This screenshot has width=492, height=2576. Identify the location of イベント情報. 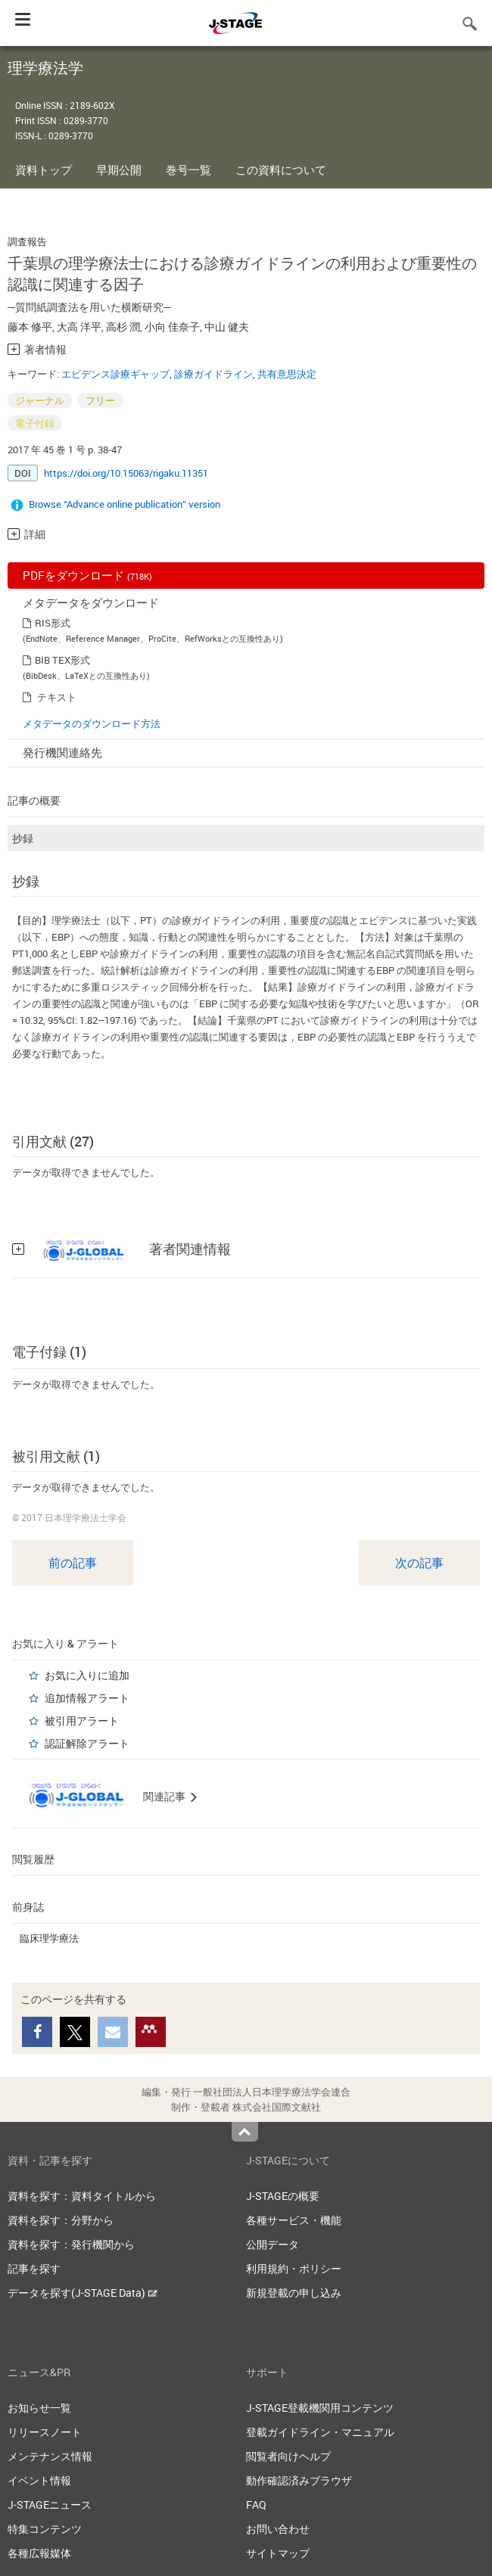
(39, 2480).